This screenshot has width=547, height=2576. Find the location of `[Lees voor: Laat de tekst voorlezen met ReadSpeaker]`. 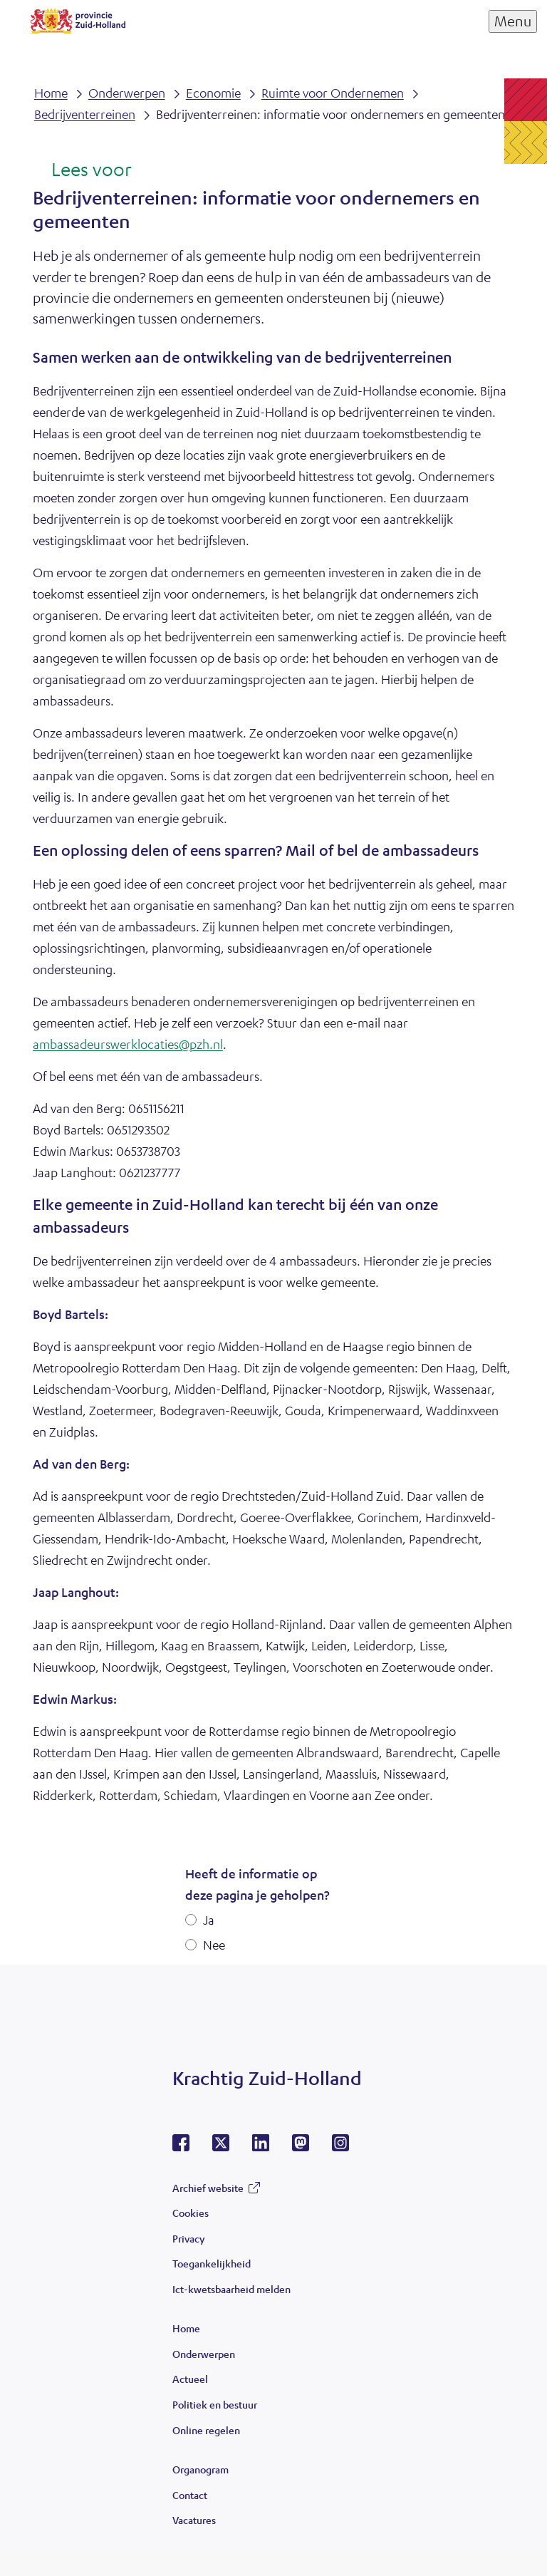

[Lees voor: Laat de tekst voorlezen met ReadSpeaker] is located at coordinates (82, 170).